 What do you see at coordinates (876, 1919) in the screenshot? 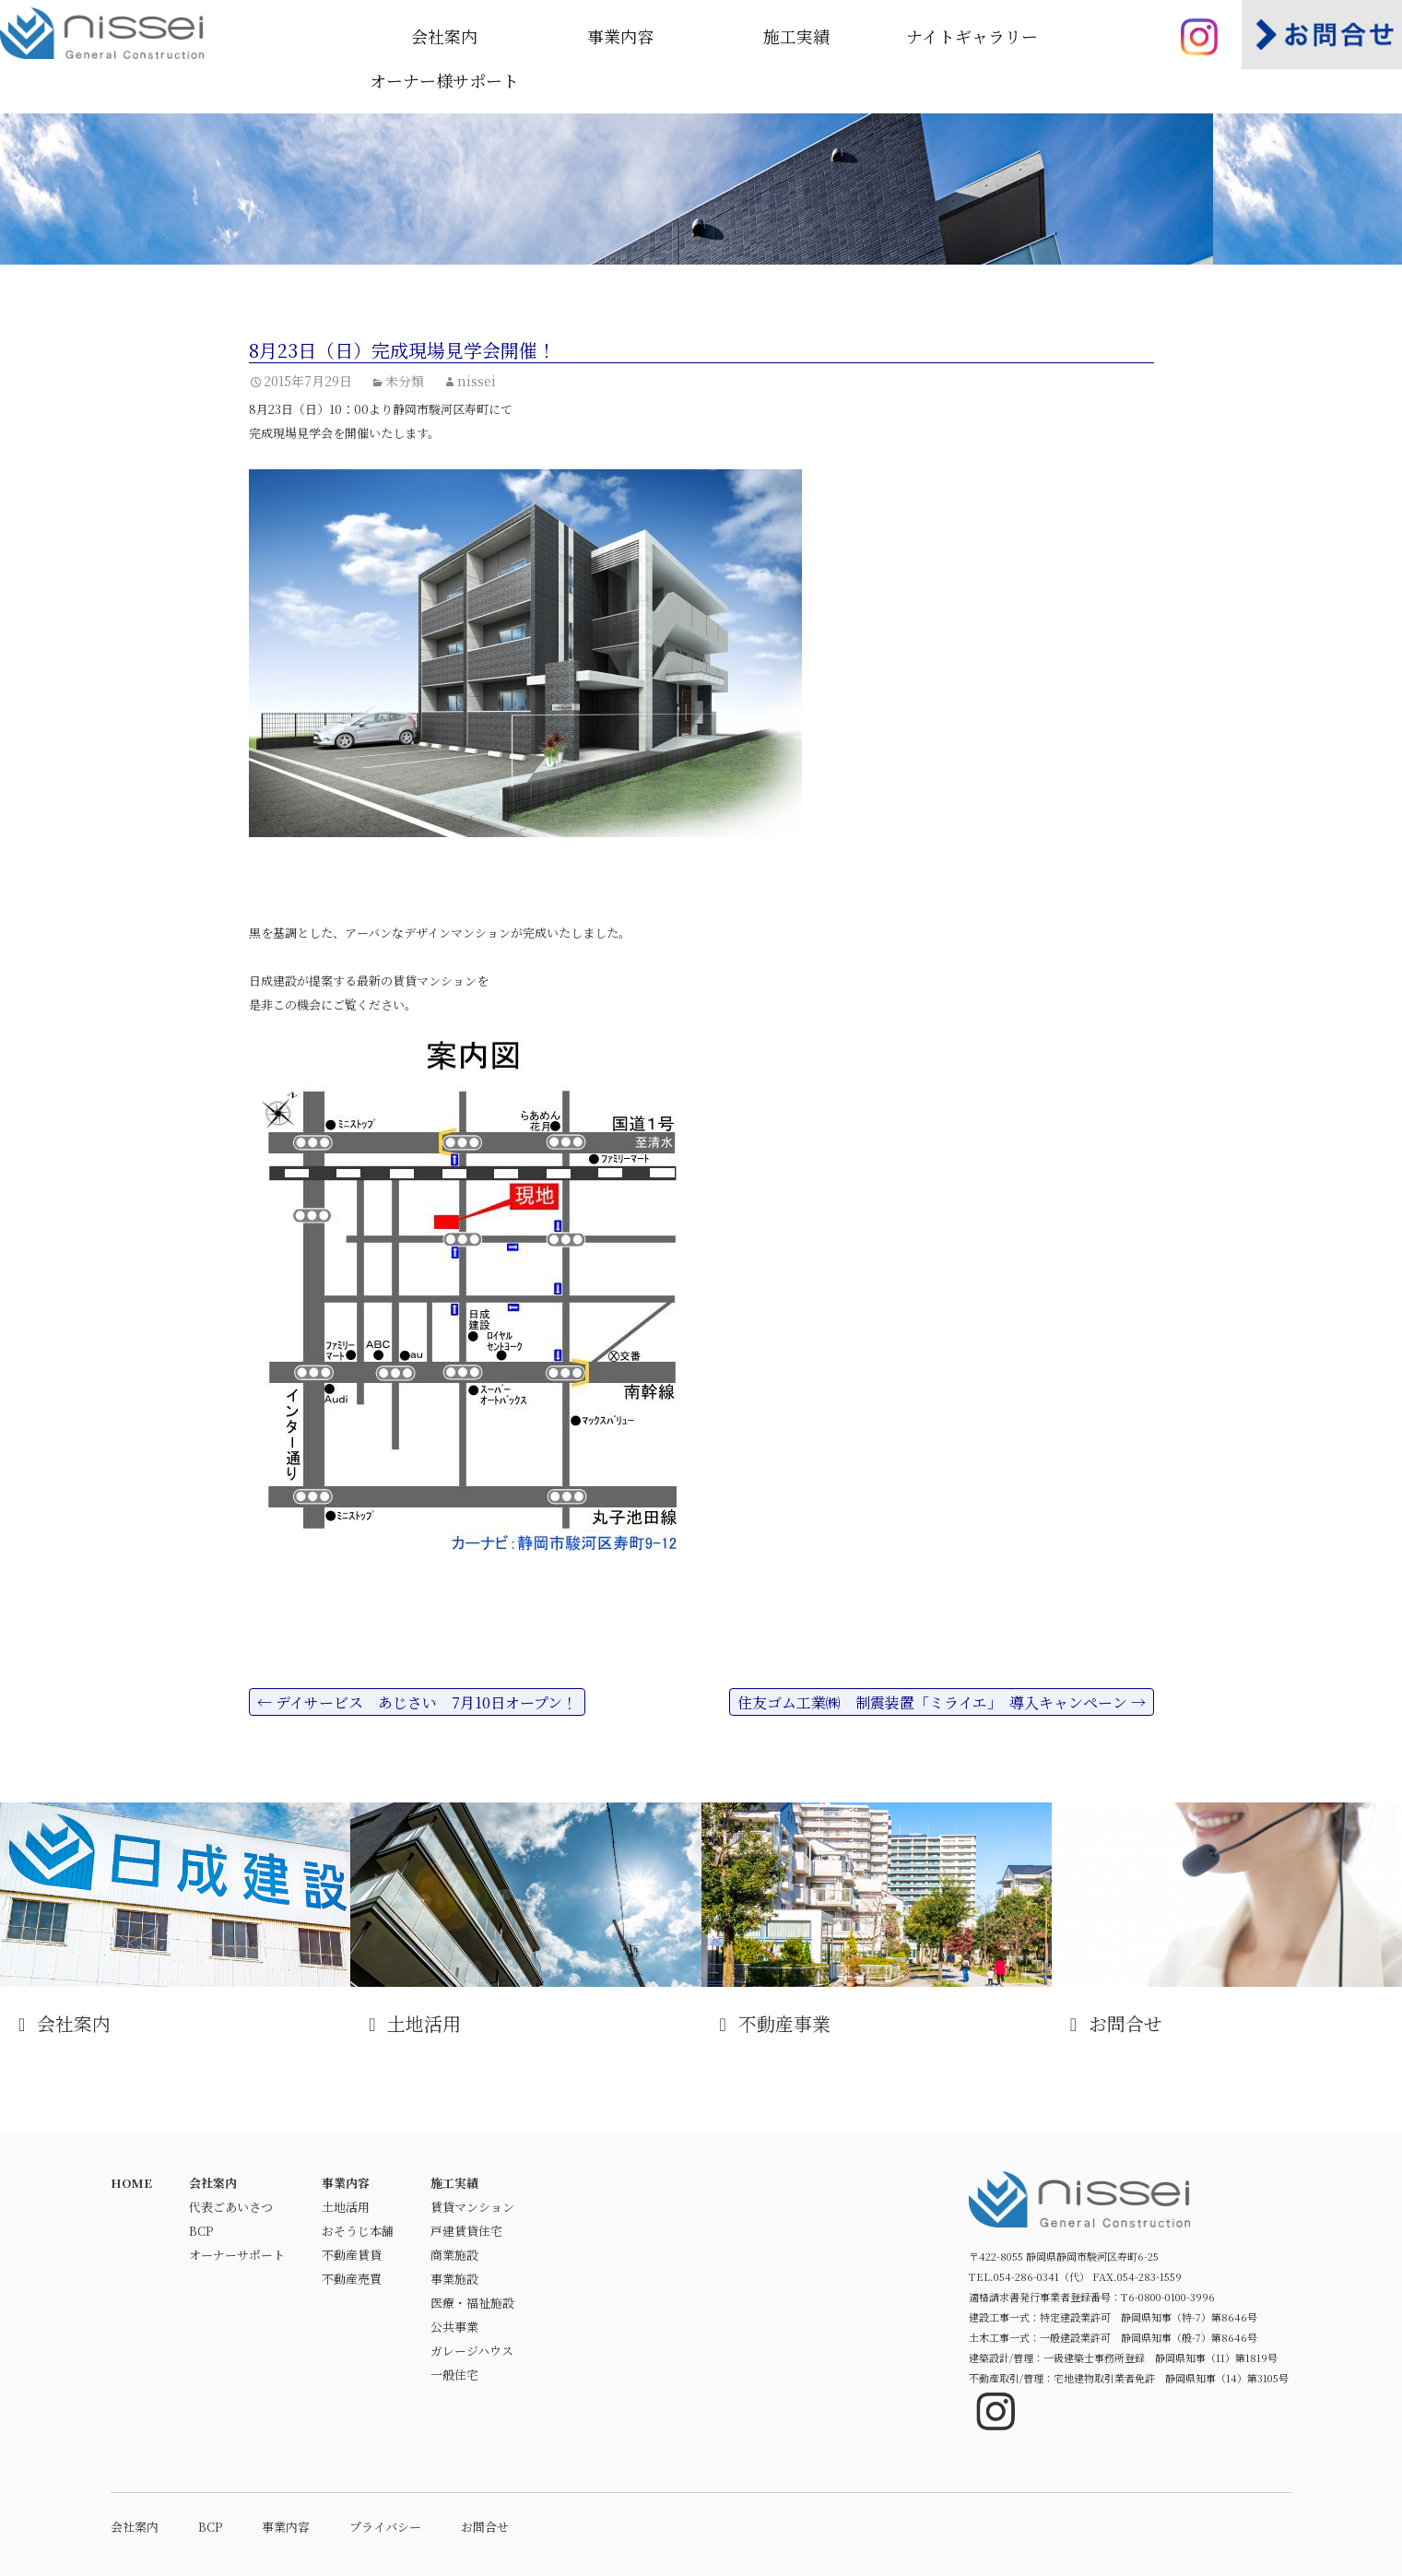
I see `不動産事業` at bounding box center [876, 1919].